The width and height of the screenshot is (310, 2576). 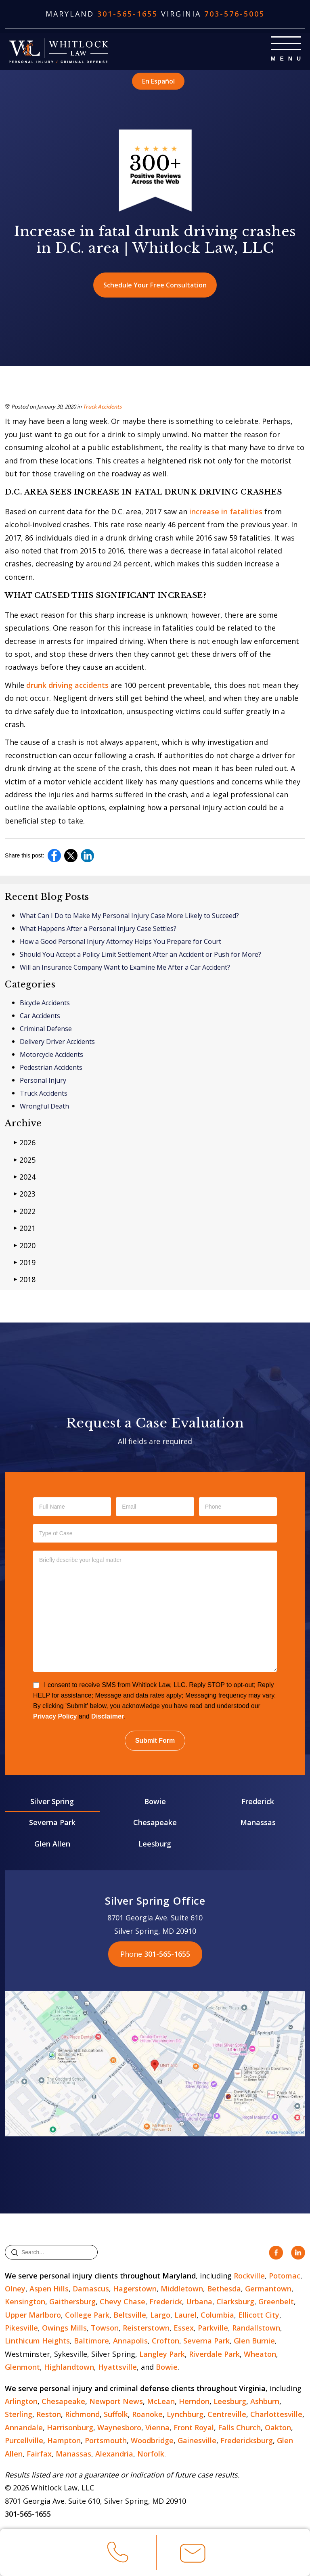 What do you see at coordinates (235, 2301) in the screenshot?
I see `Clarksburg` at bounding box center [235, 2301].